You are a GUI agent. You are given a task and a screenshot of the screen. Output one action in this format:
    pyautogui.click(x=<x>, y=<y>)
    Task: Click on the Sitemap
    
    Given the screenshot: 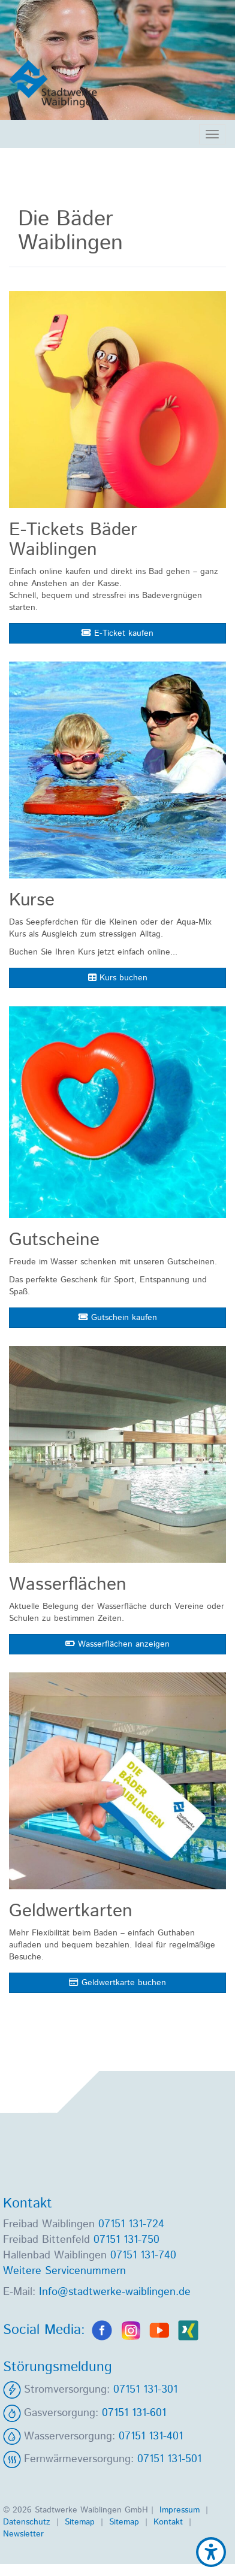 What is the action you would take?
    pyautogui.click(x=81, y=2522)
    